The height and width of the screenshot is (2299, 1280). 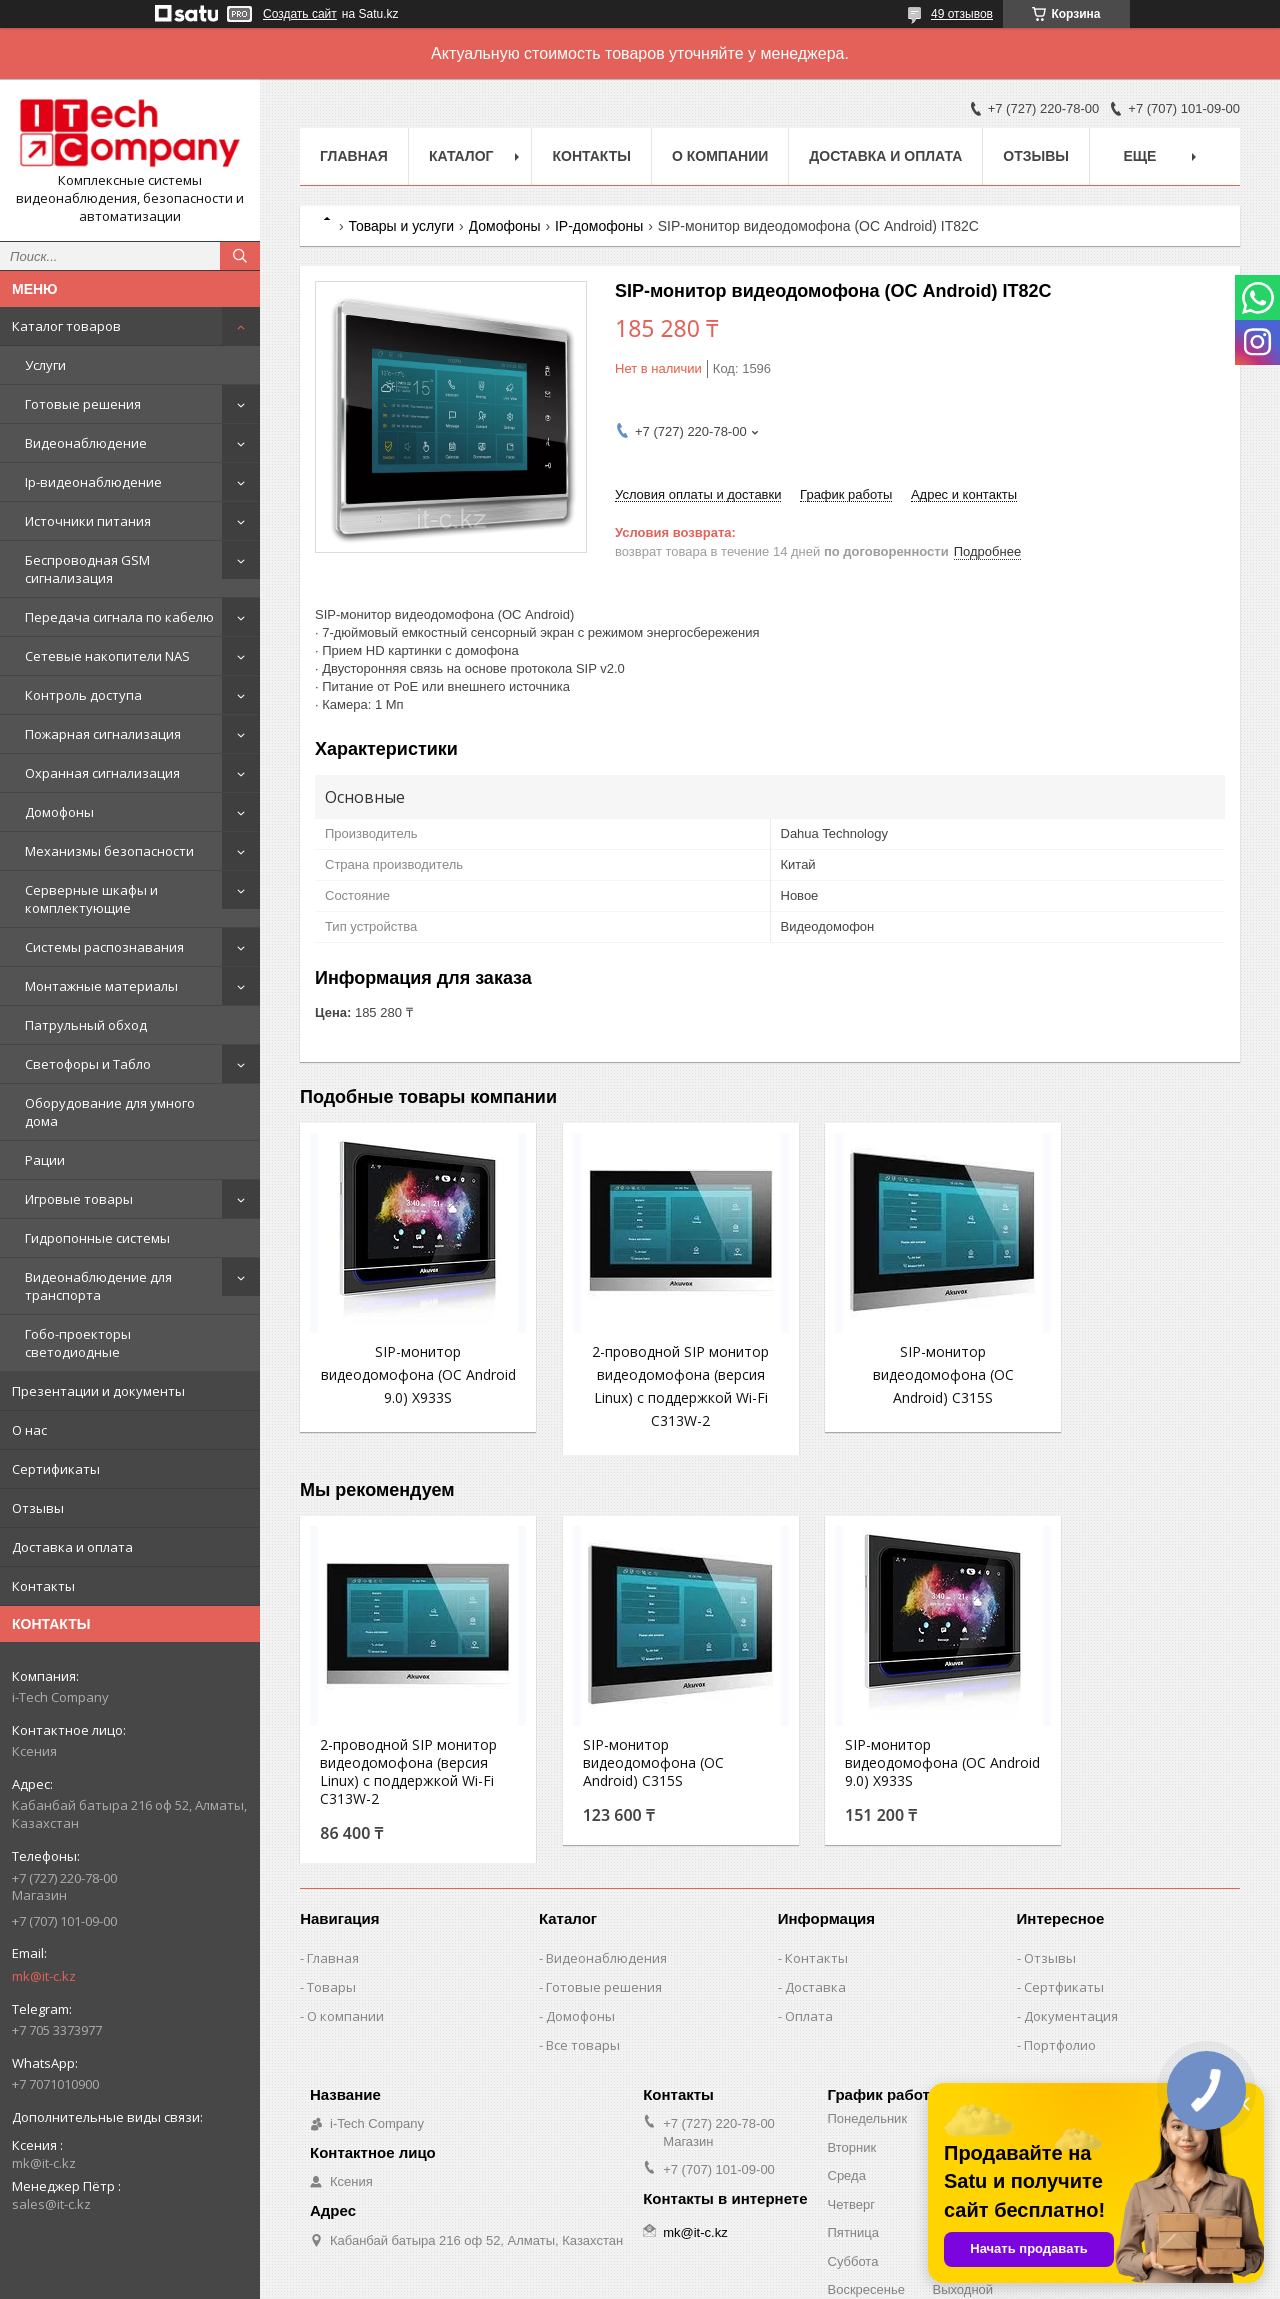 I want to click on Отзывы, so click(x=38, y=1508).